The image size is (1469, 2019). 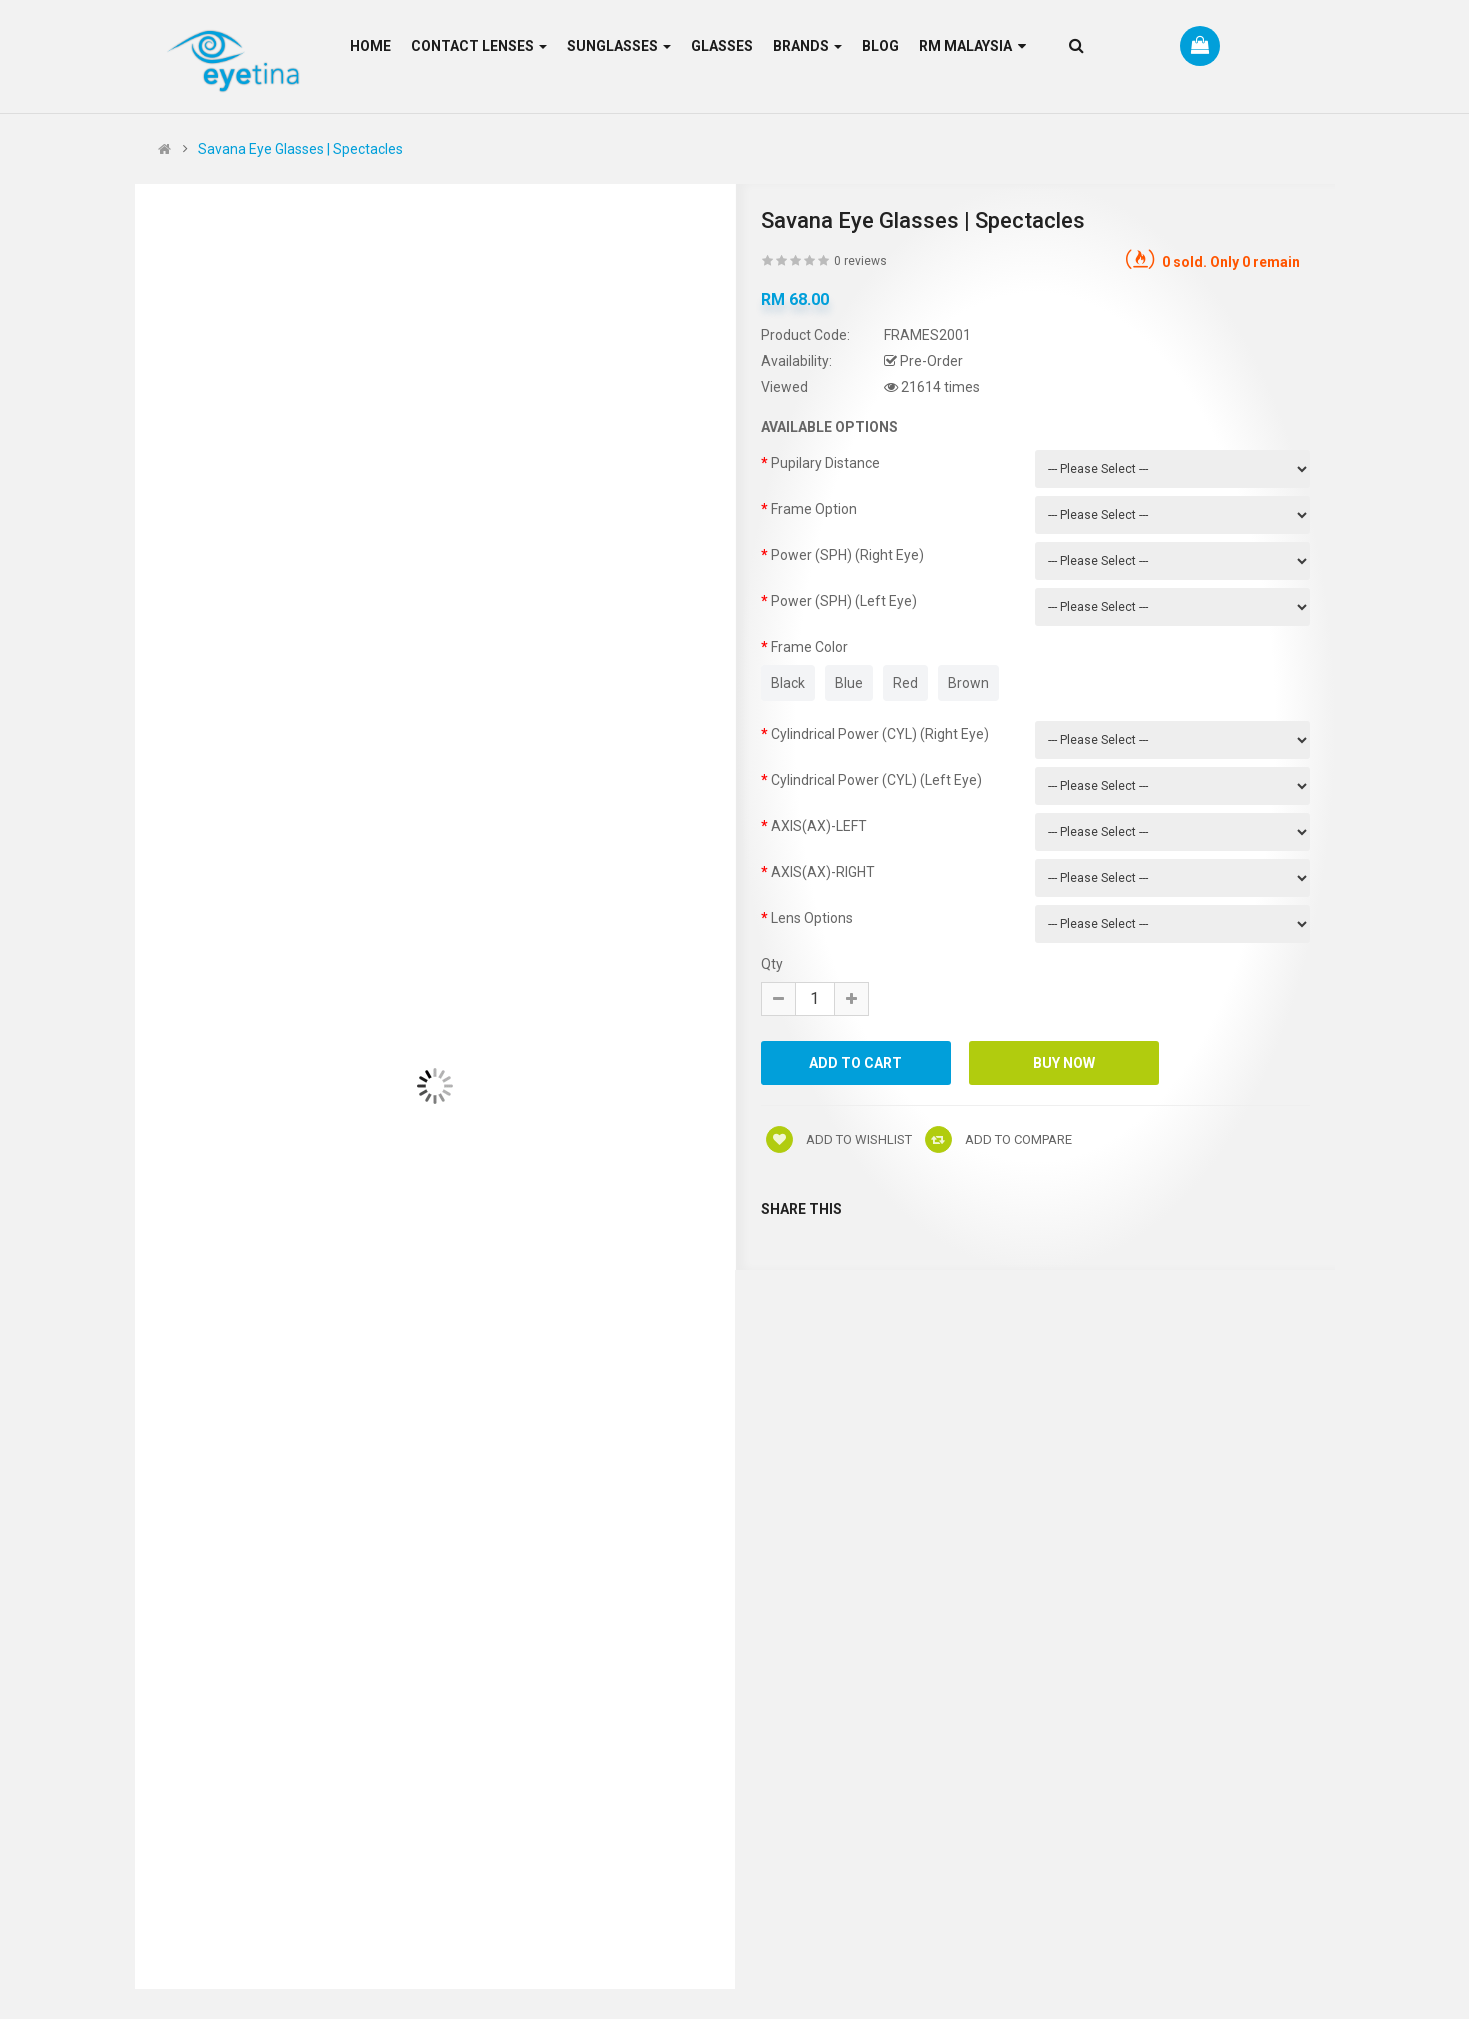 I want to click on Savana Eye Glasses | Spectacles, so click(x=300, y=149).